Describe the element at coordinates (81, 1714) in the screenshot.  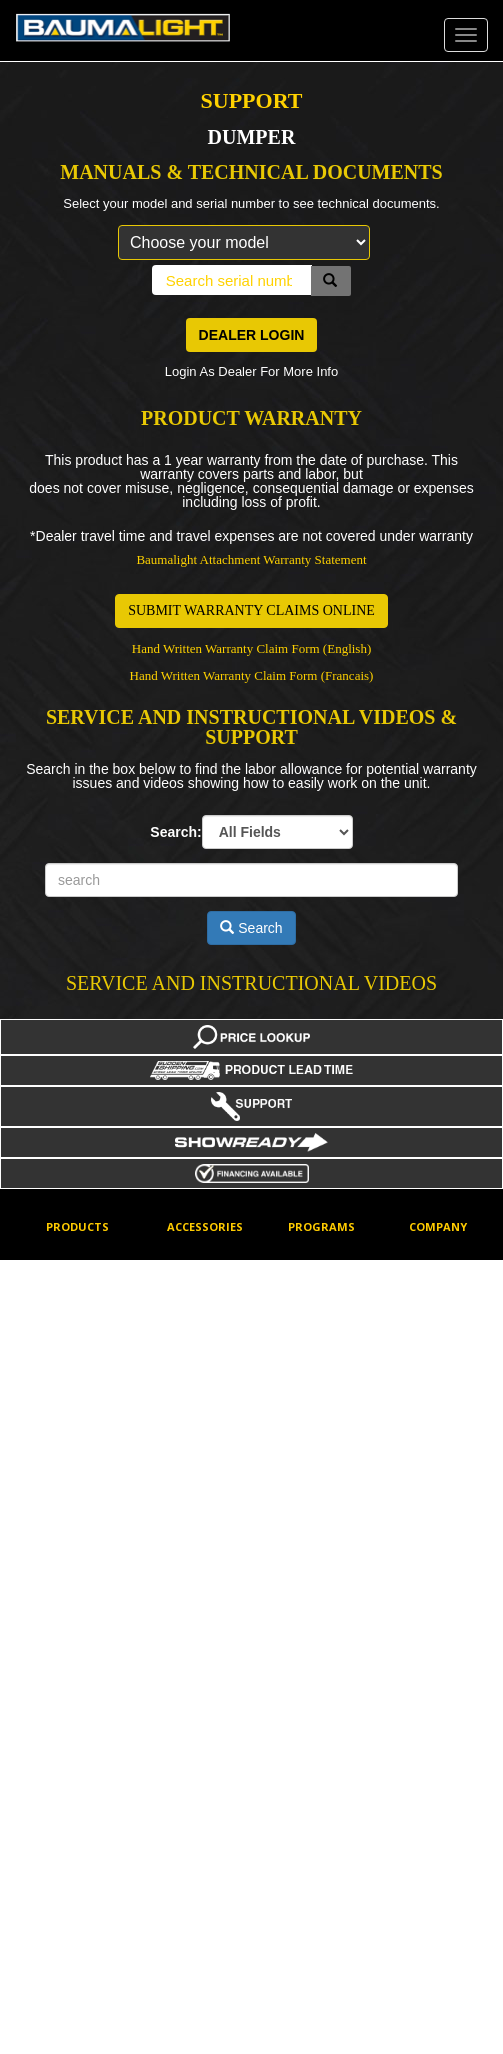
I see `Rotary Brush Cutters` at that location.